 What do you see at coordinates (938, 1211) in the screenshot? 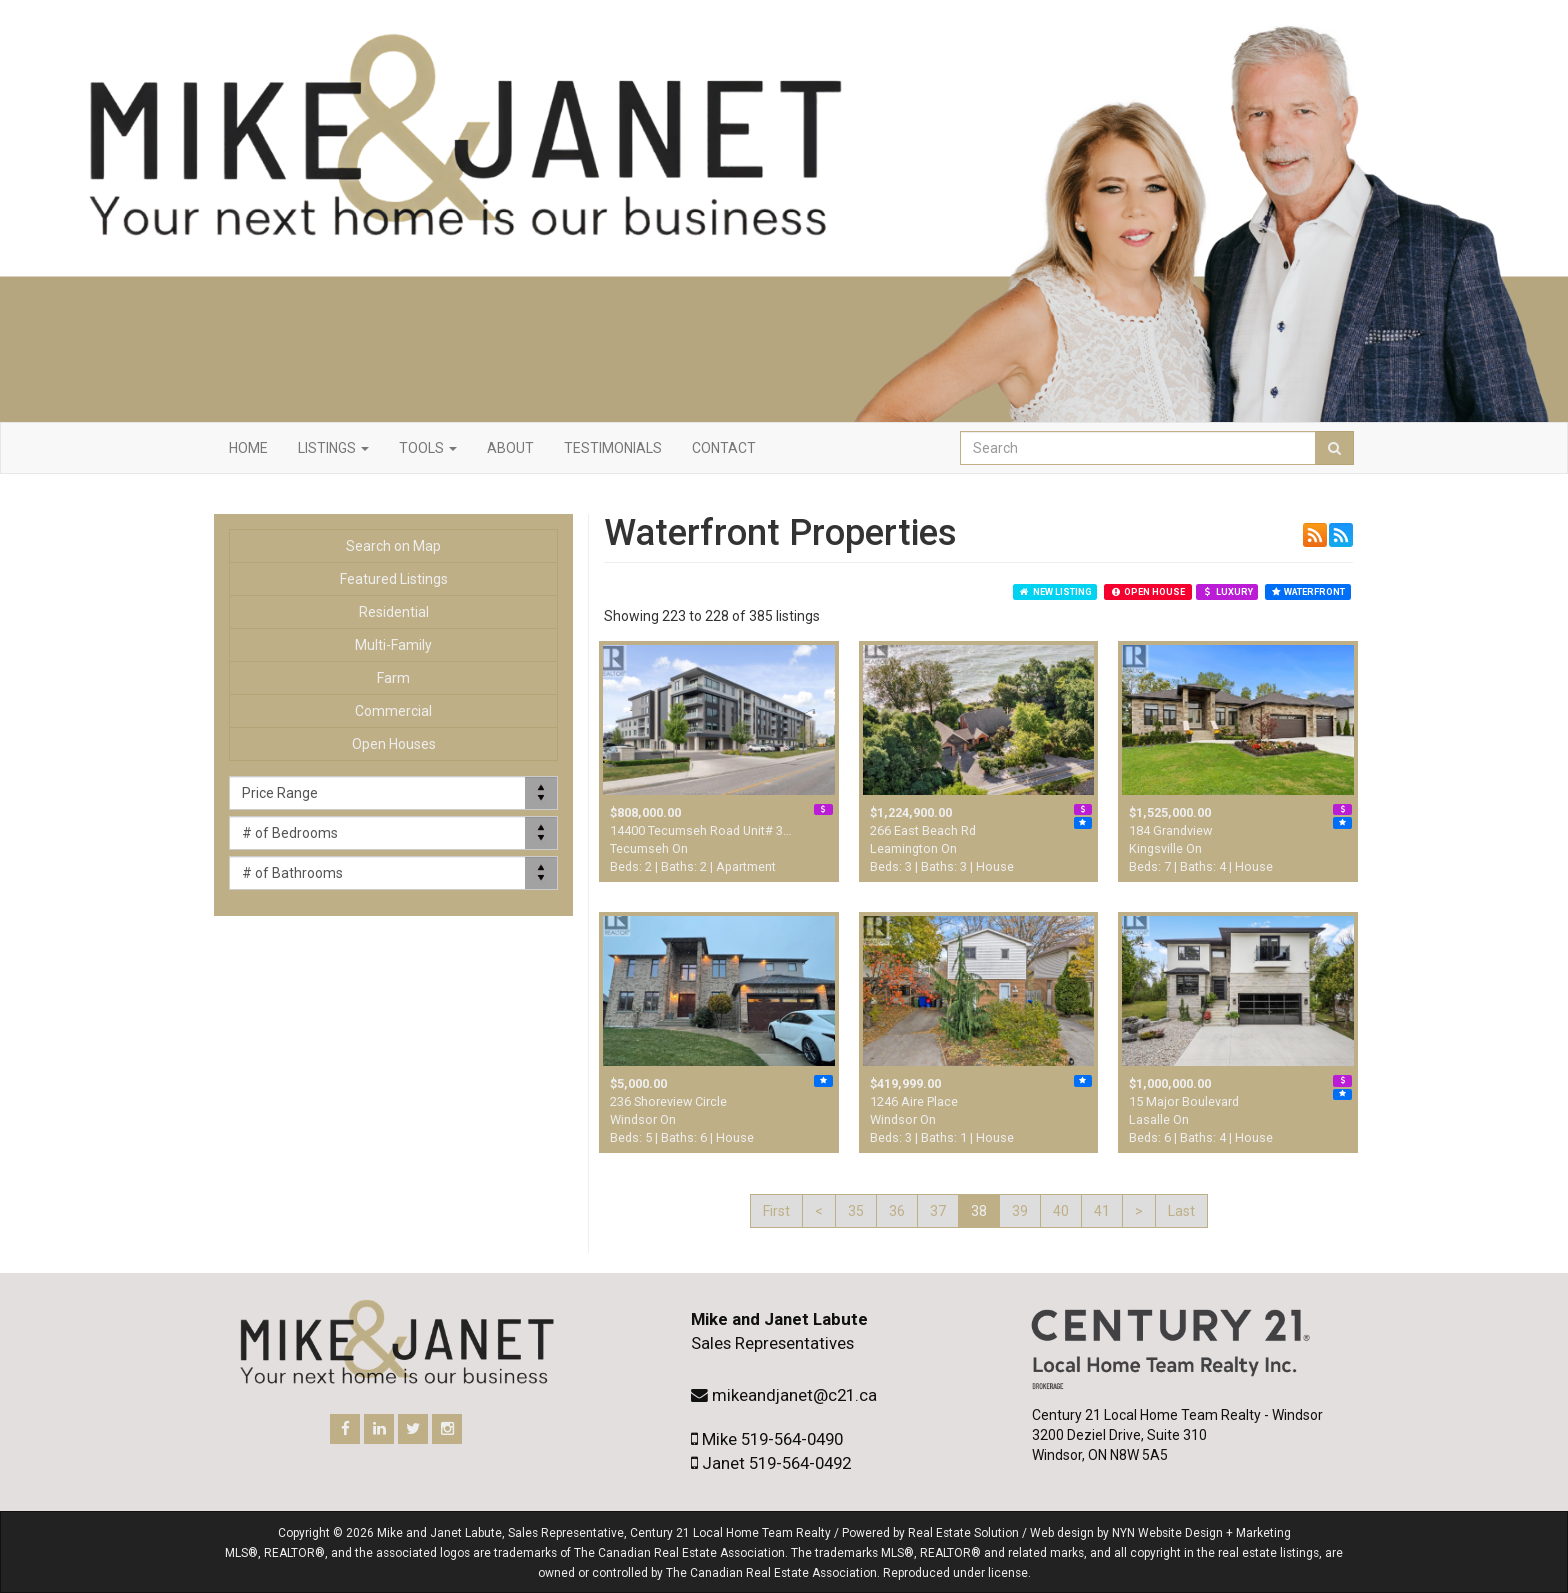
I see `37` at bounding box center [938, 1211].